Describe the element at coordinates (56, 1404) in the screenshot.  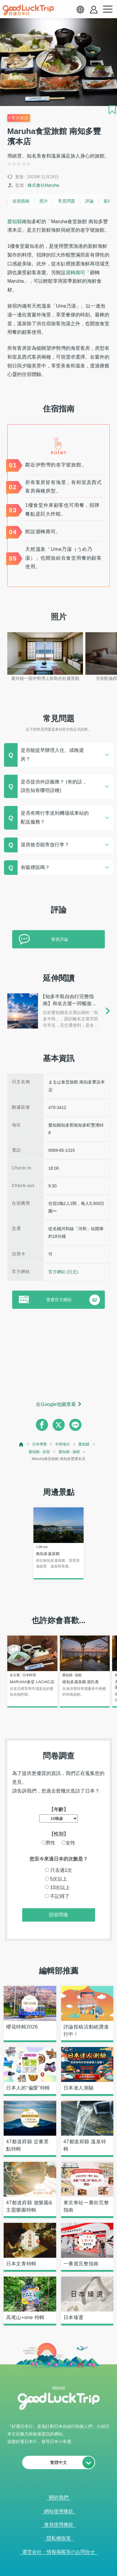
I see `在Google地圖查看` at that location.